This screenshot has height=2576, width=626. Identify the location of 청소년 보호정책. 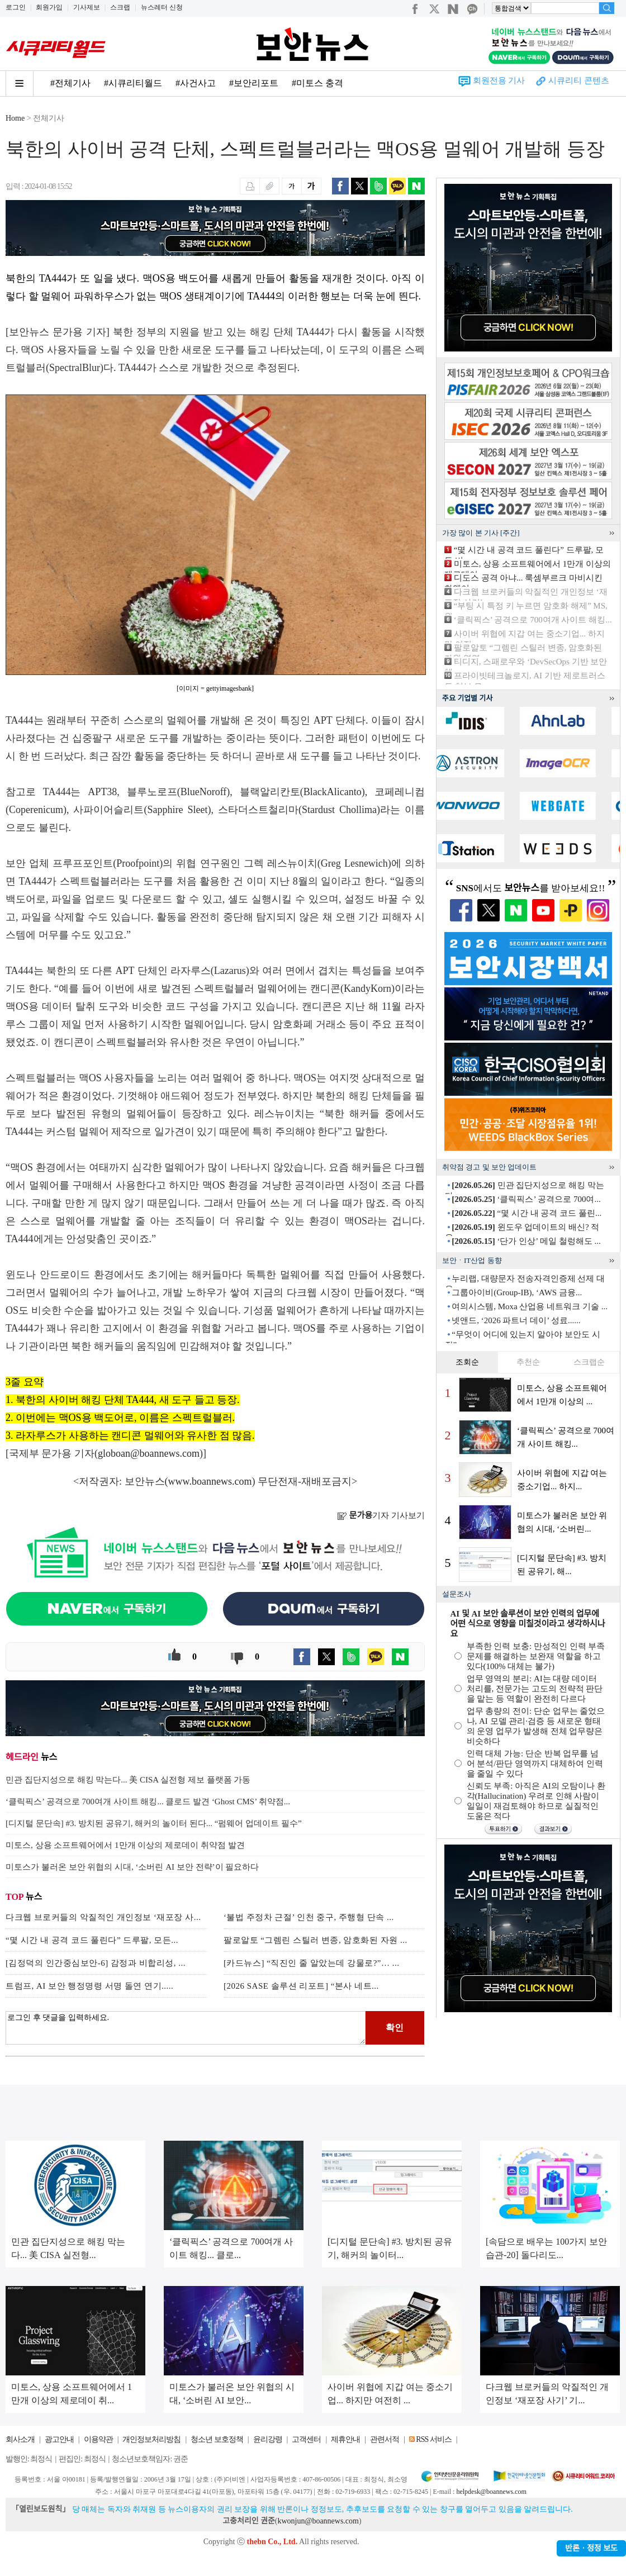
(217, 2439).